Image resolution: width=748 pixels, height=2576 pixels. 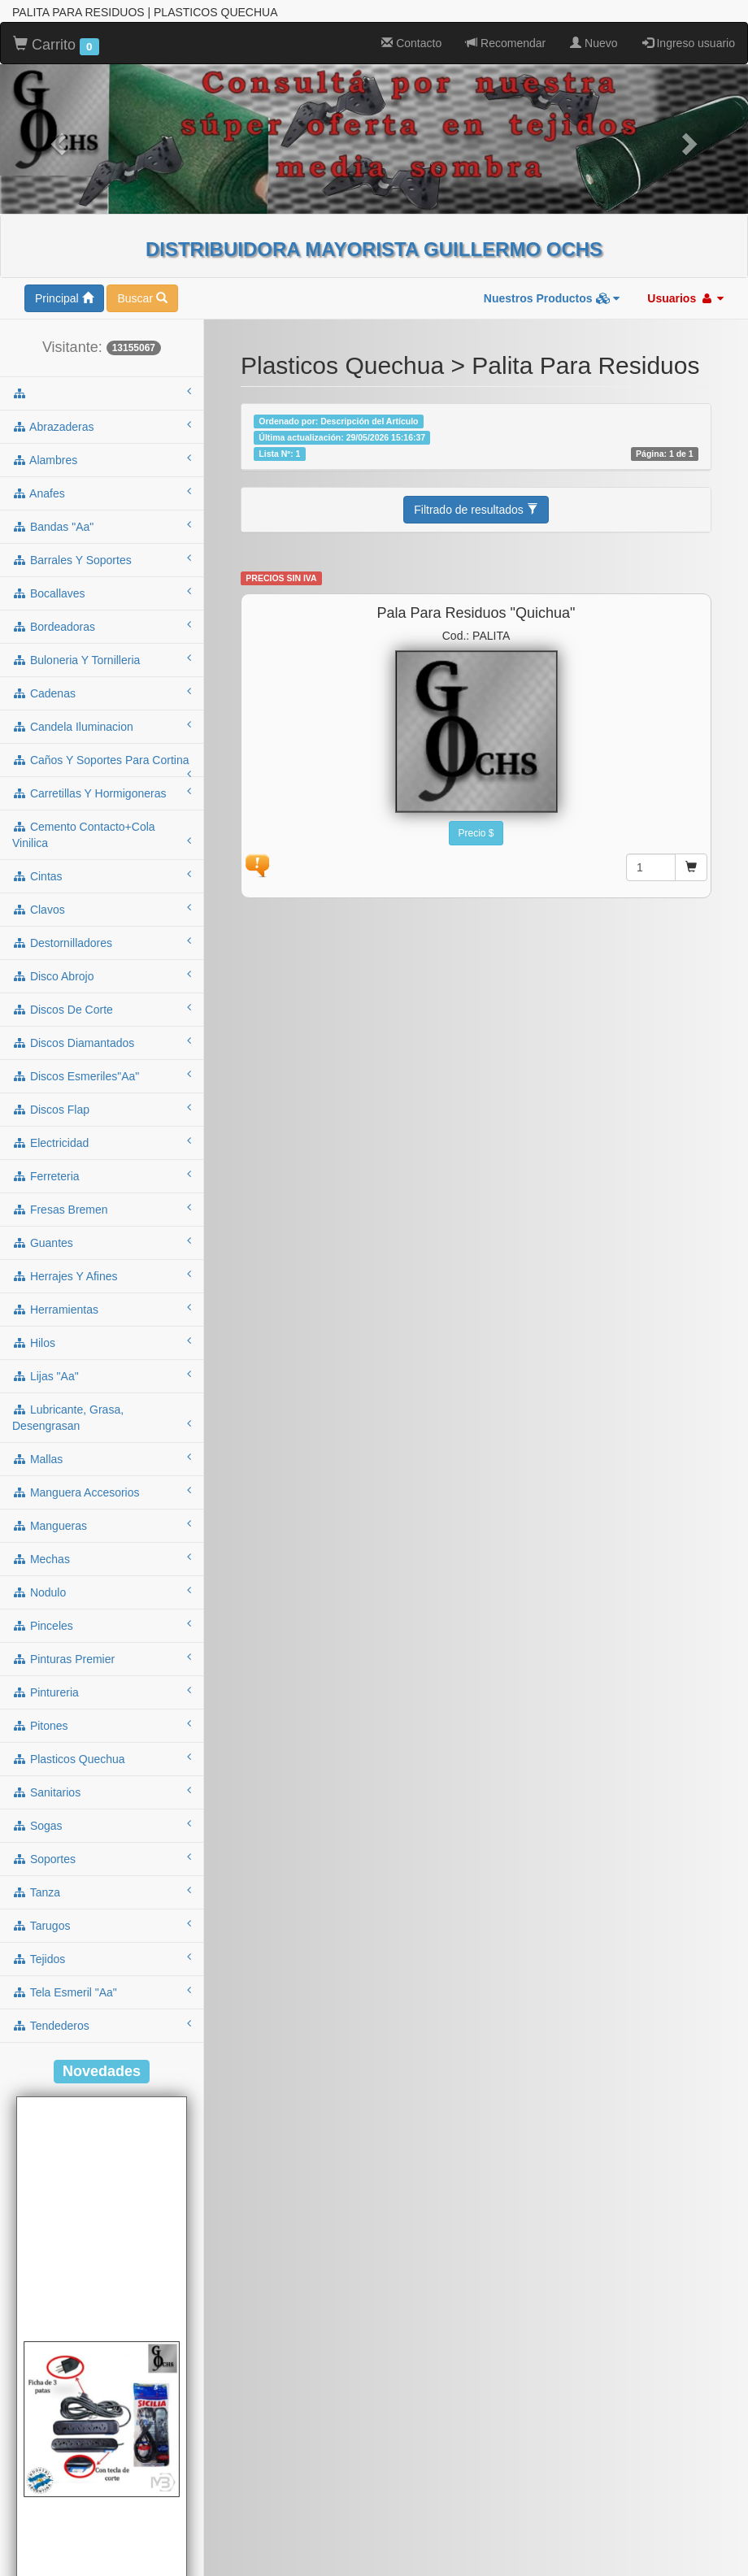 I want to click on Filtrado de resultados, so click(x=476, y=509).